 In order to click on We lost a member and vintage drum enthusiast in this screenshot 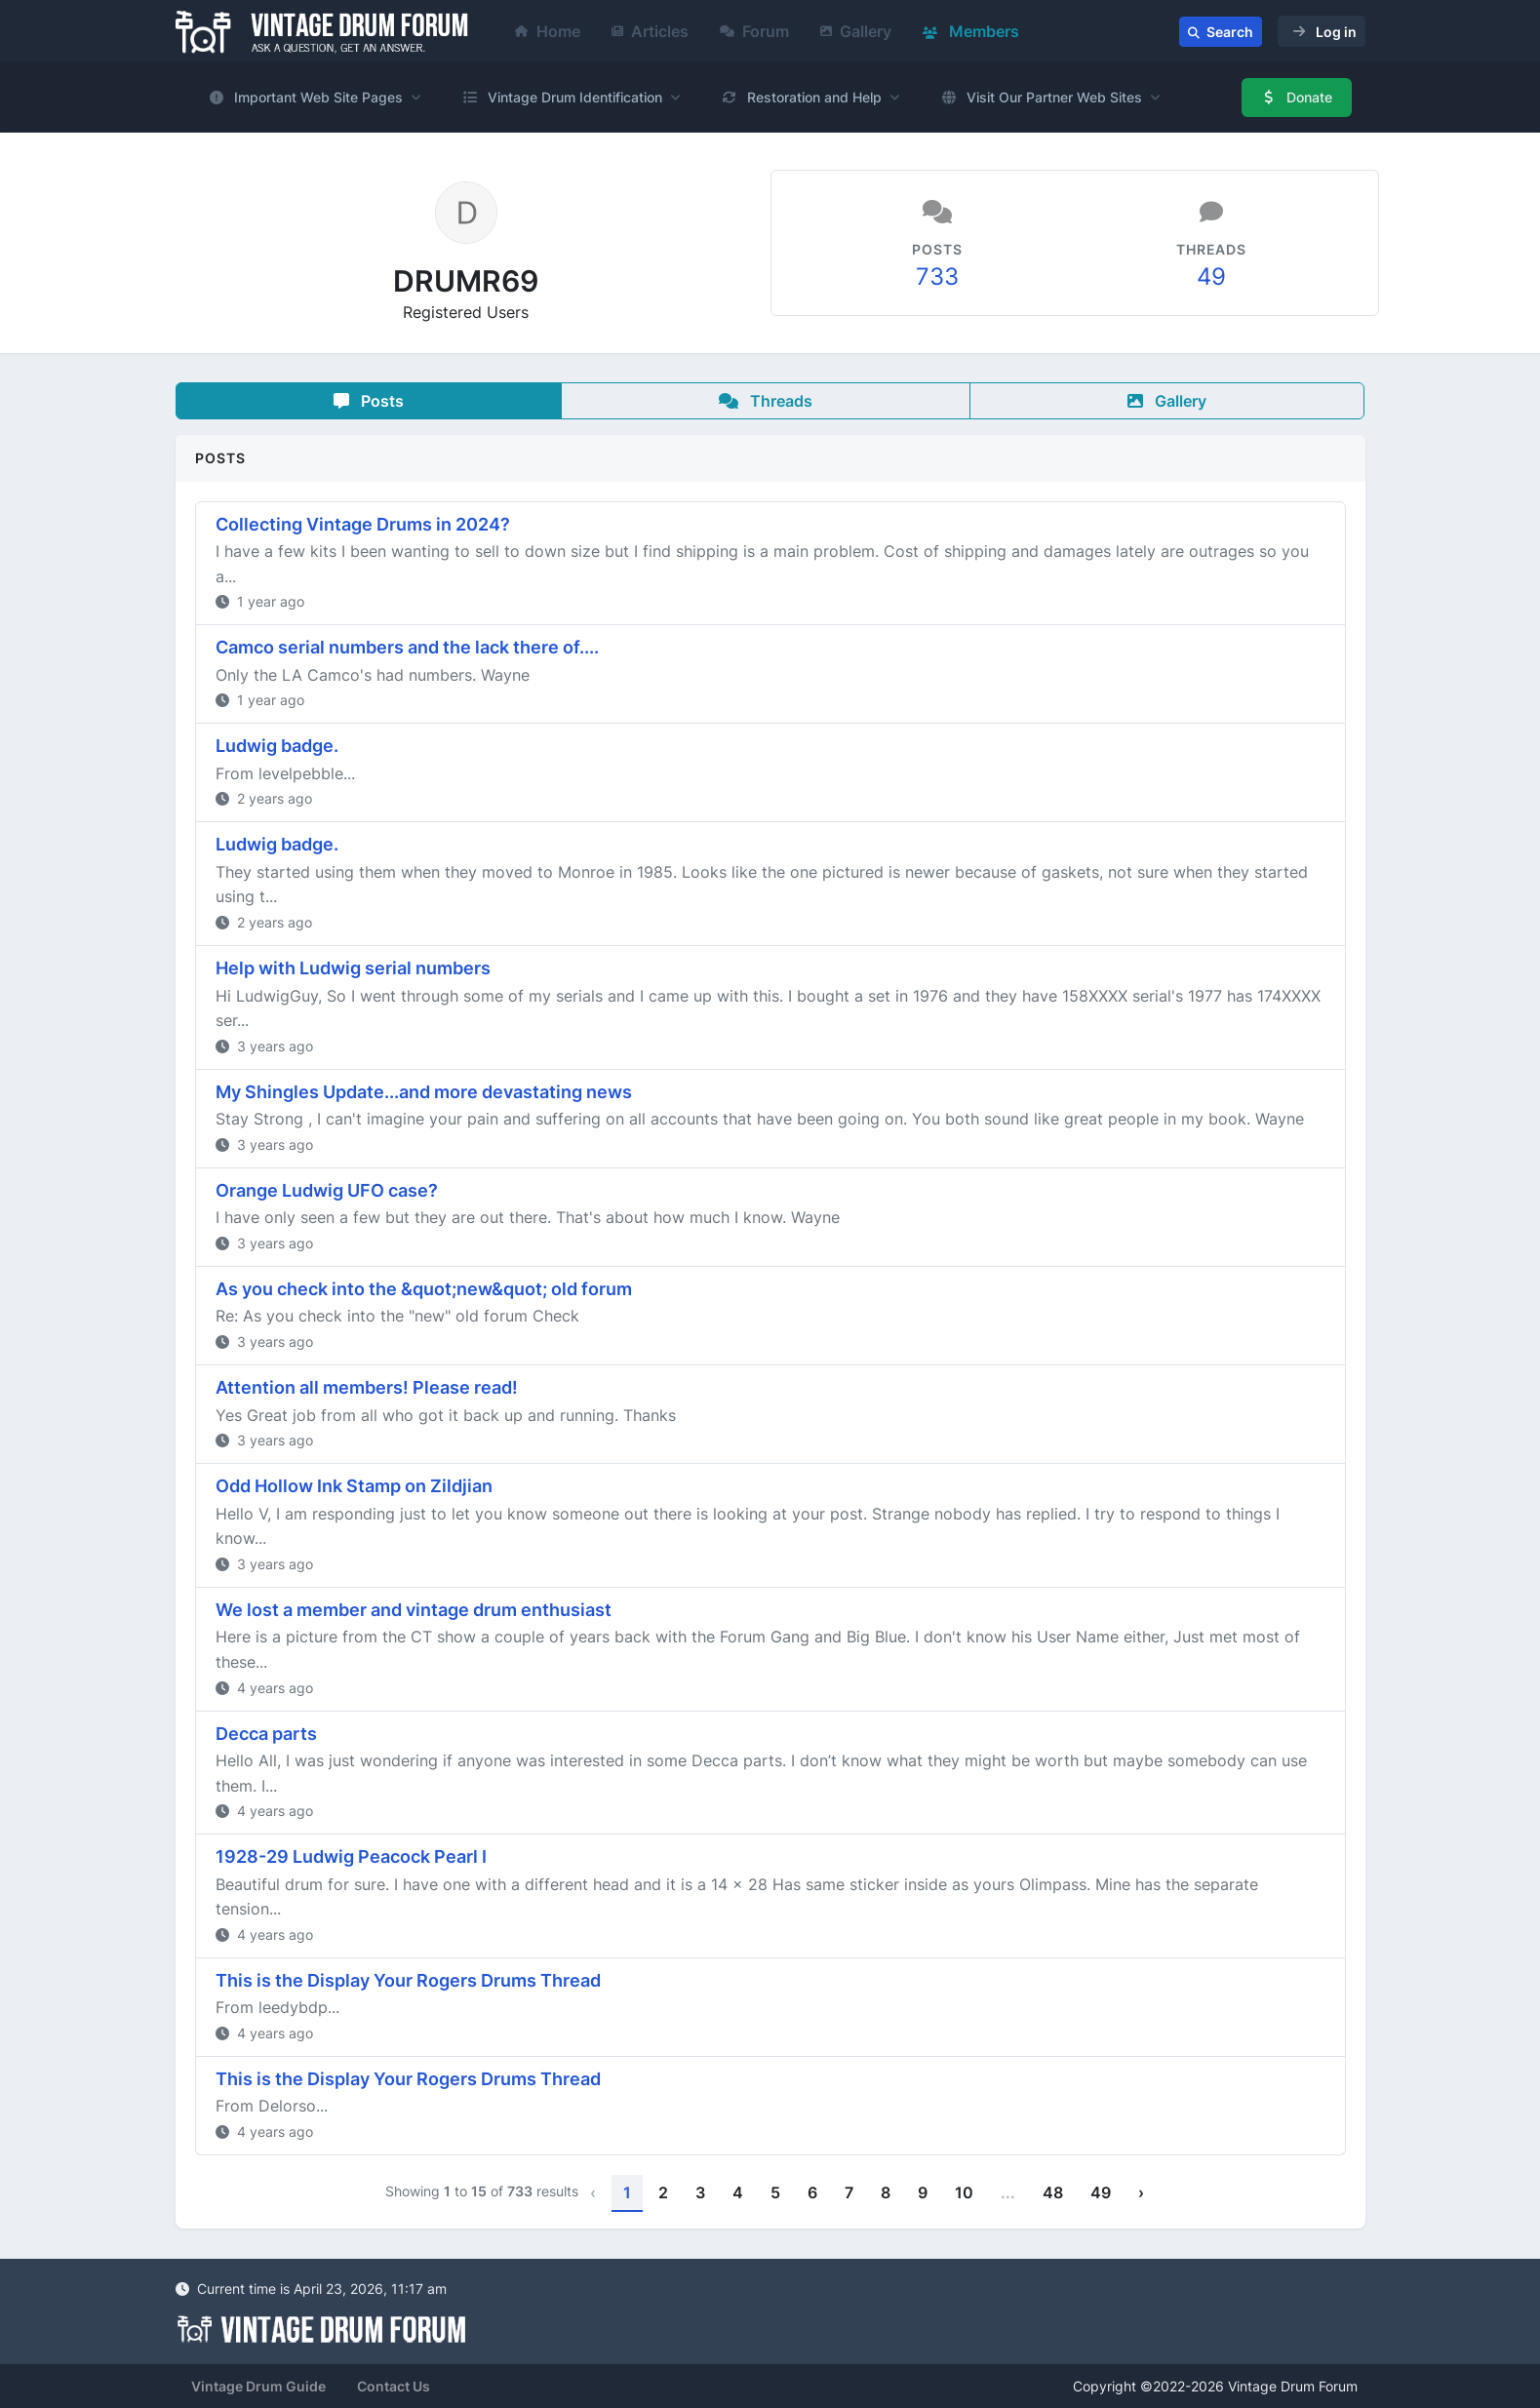, I will do `click(414, 1609)`.